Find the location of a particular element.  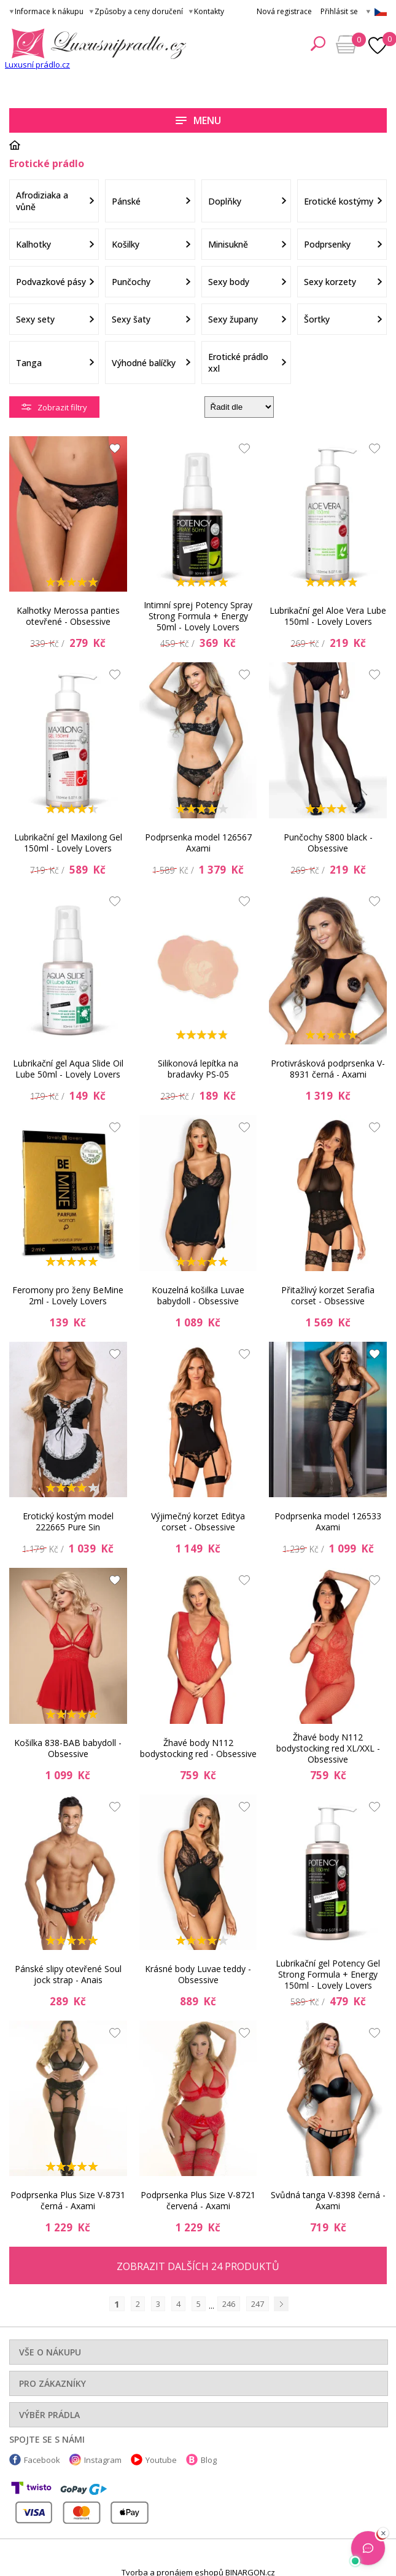

Podprsenka Plus Size V-8721 červená - Axami is located at coordinates (198, 2200).